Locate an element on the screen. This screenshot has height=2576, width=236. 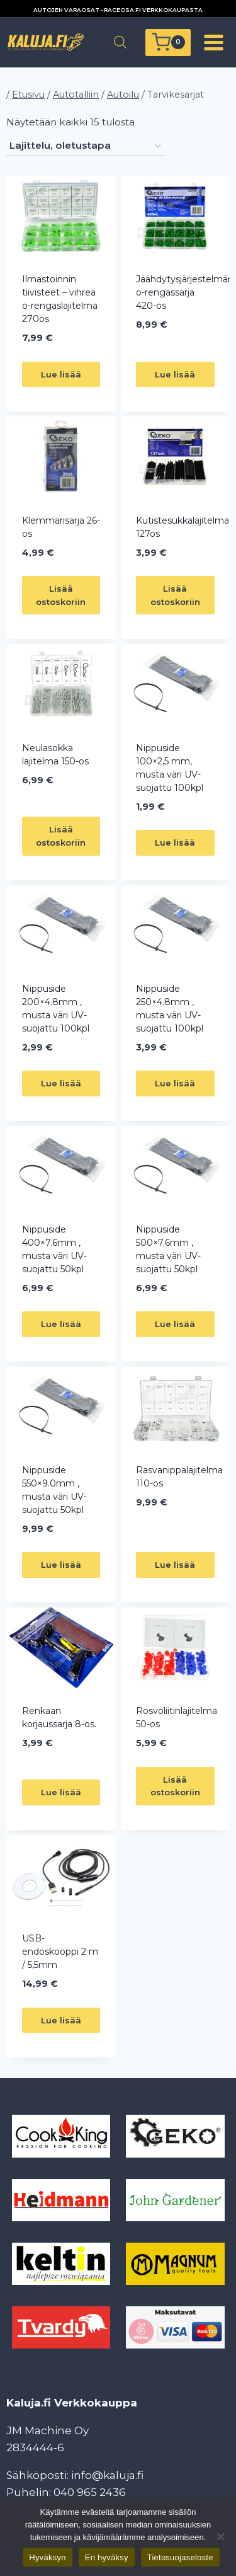
Tietosuojaseloste is located at coordinates (180, 2557).